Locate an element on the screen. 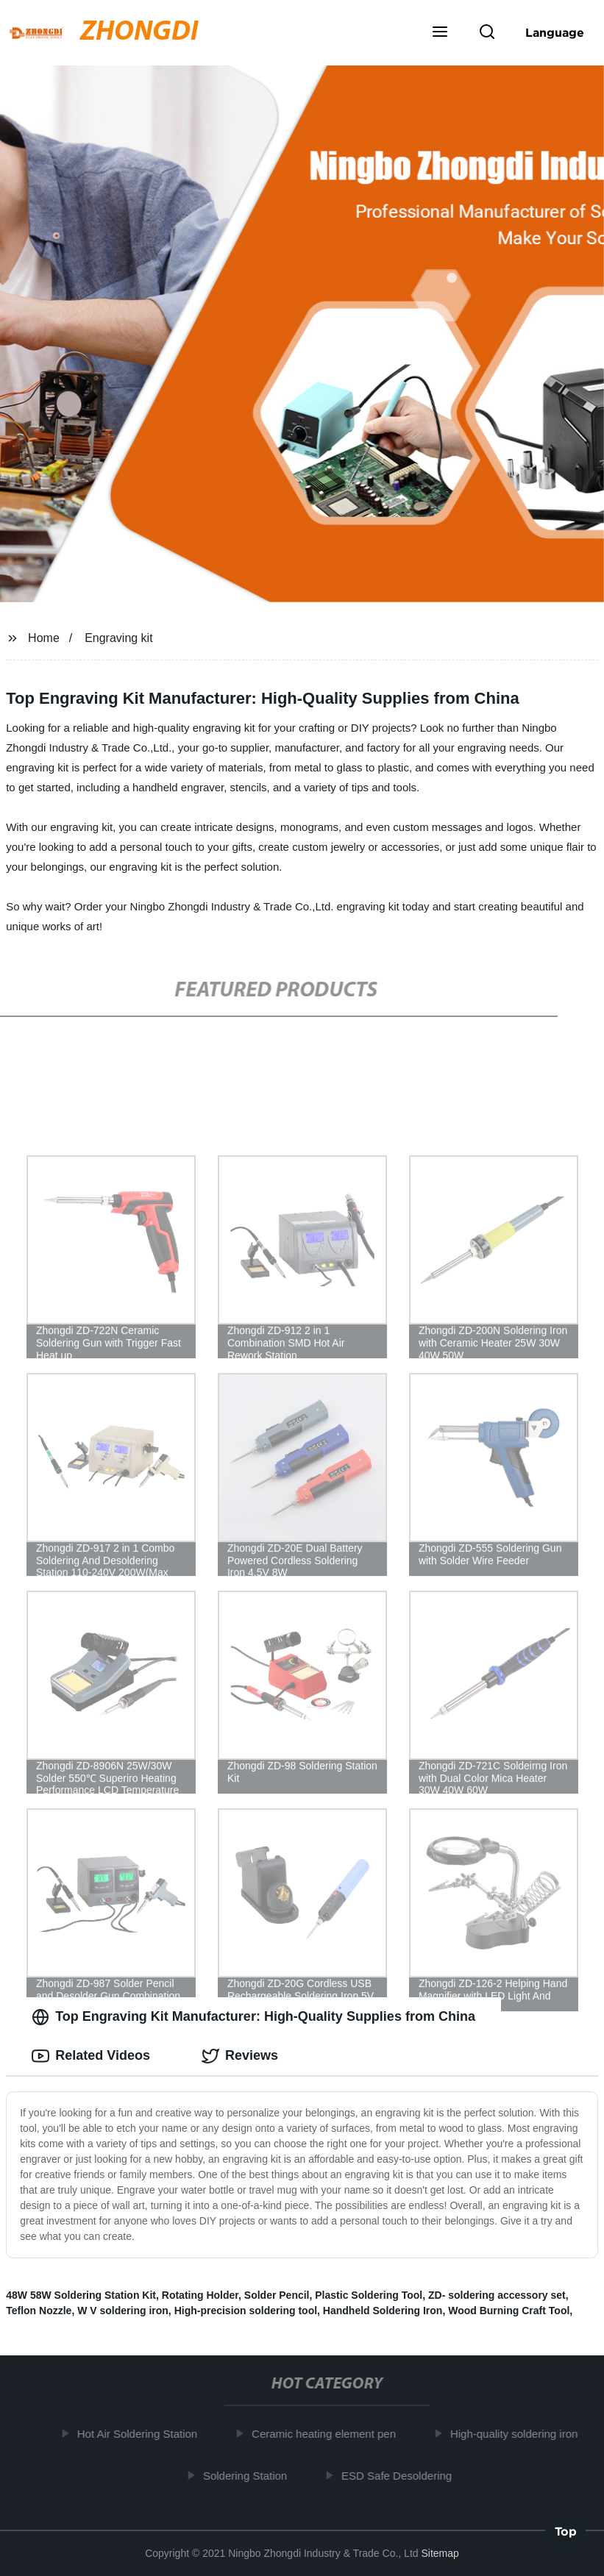 The width and height of the screenshot is (604, 2576). Hot Air Soldering Station is located at coordinates (141, 2433).